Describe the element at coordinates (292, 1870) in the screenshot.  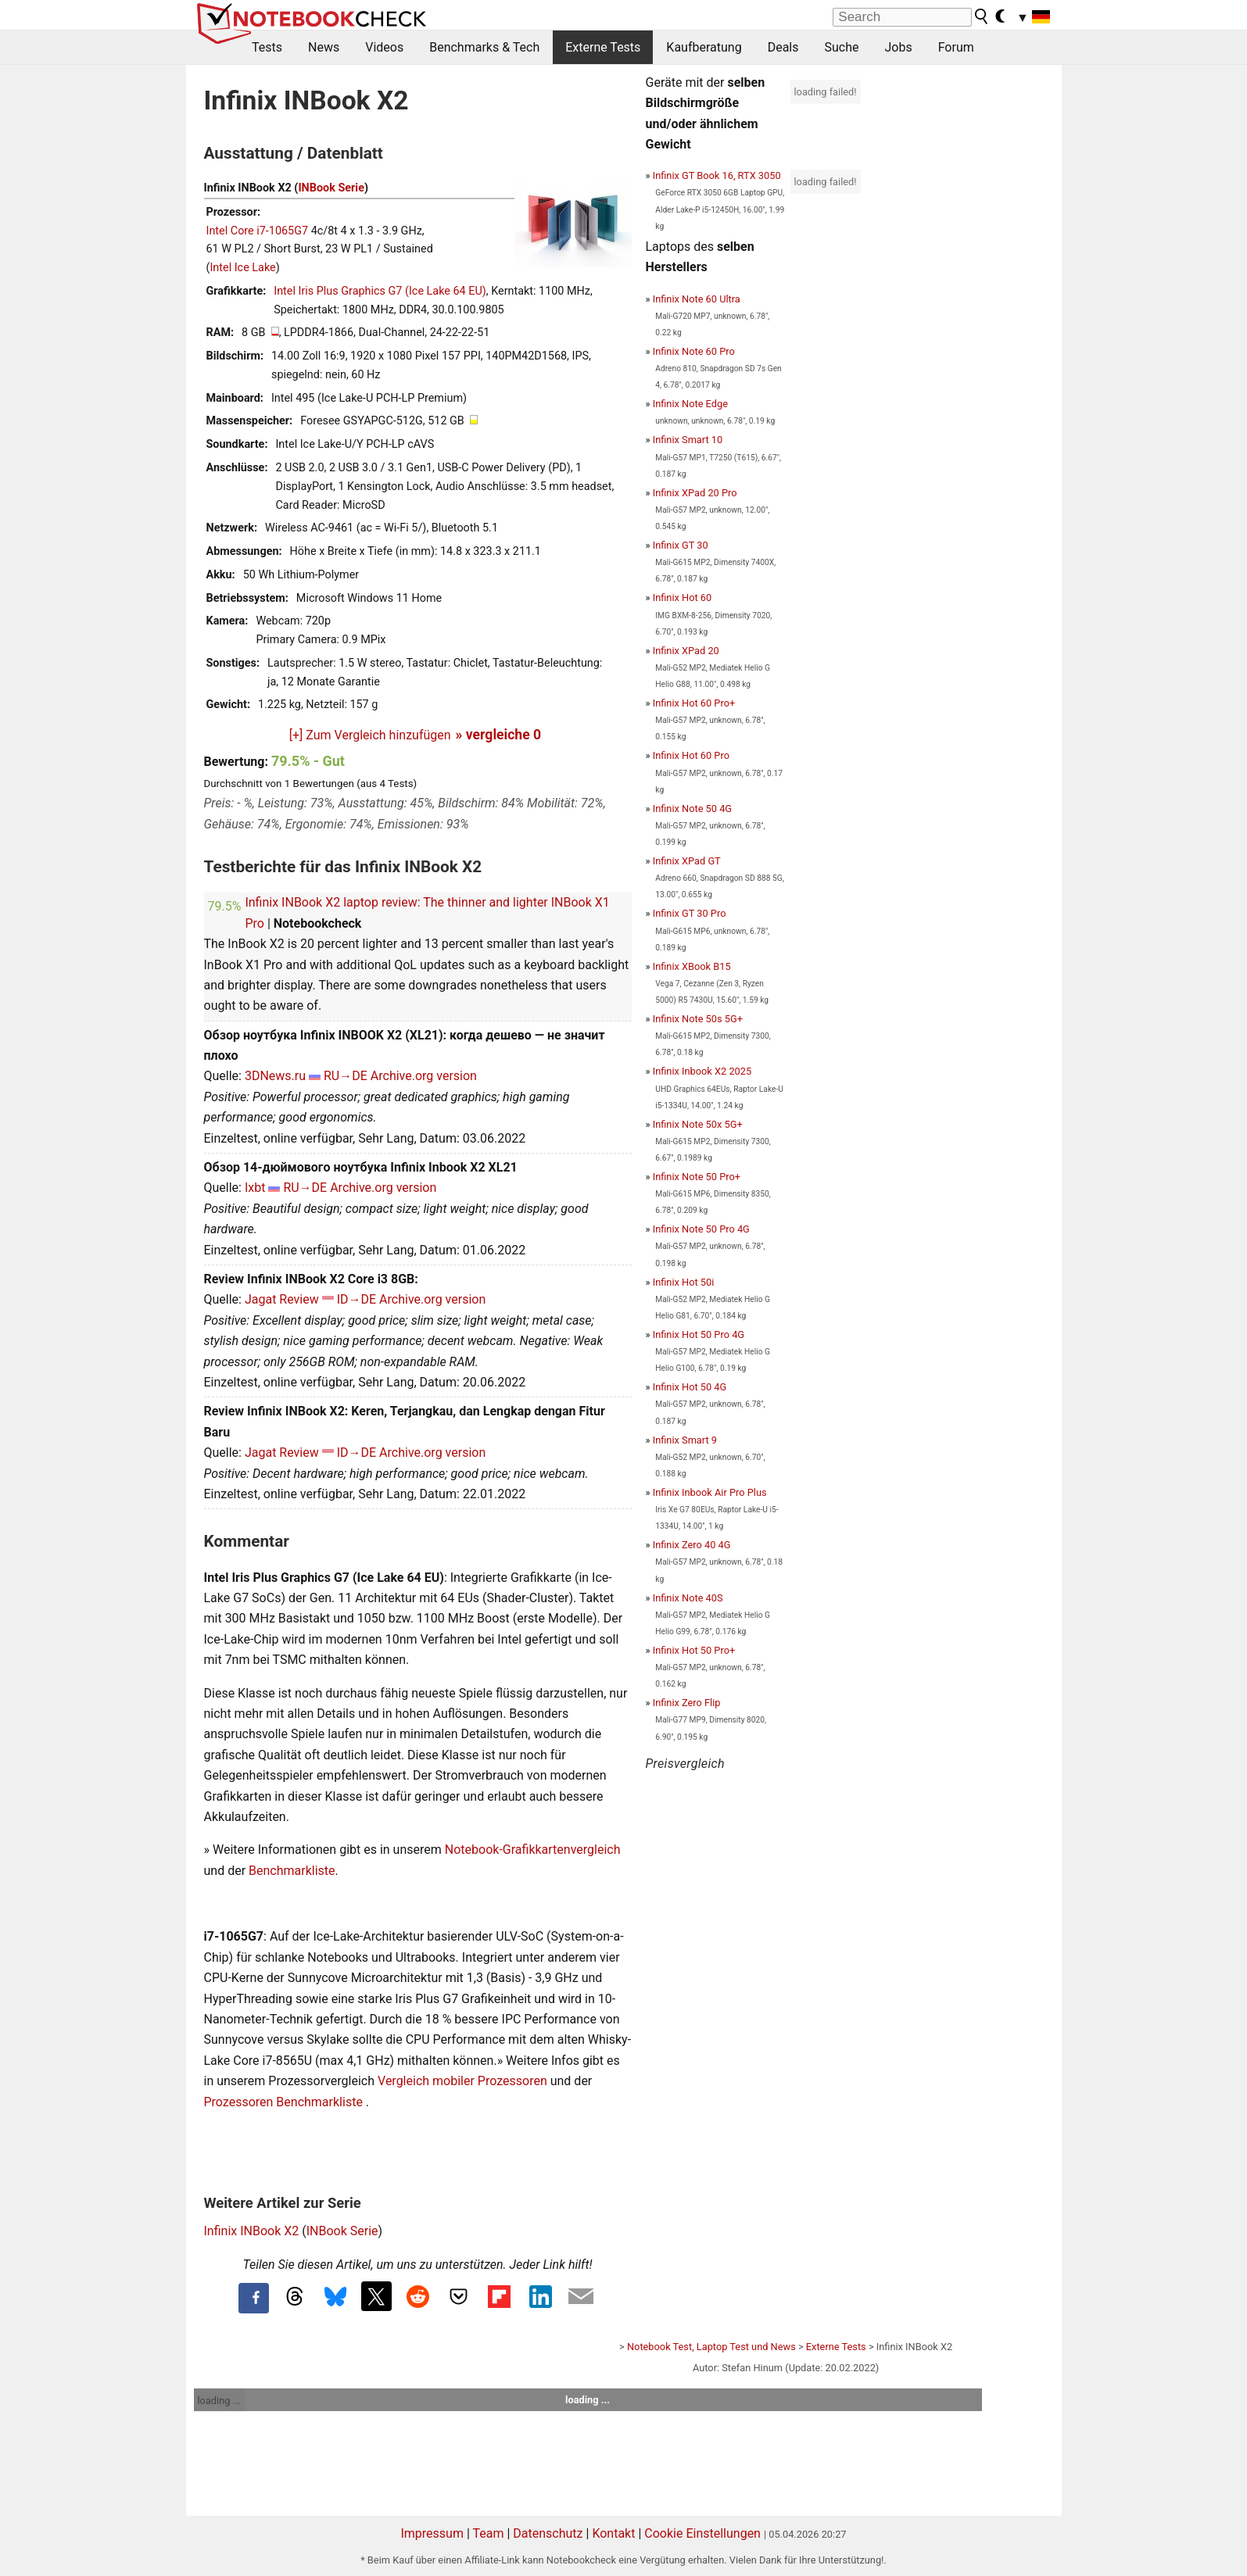
I see `Benchmarkliste` at that location.